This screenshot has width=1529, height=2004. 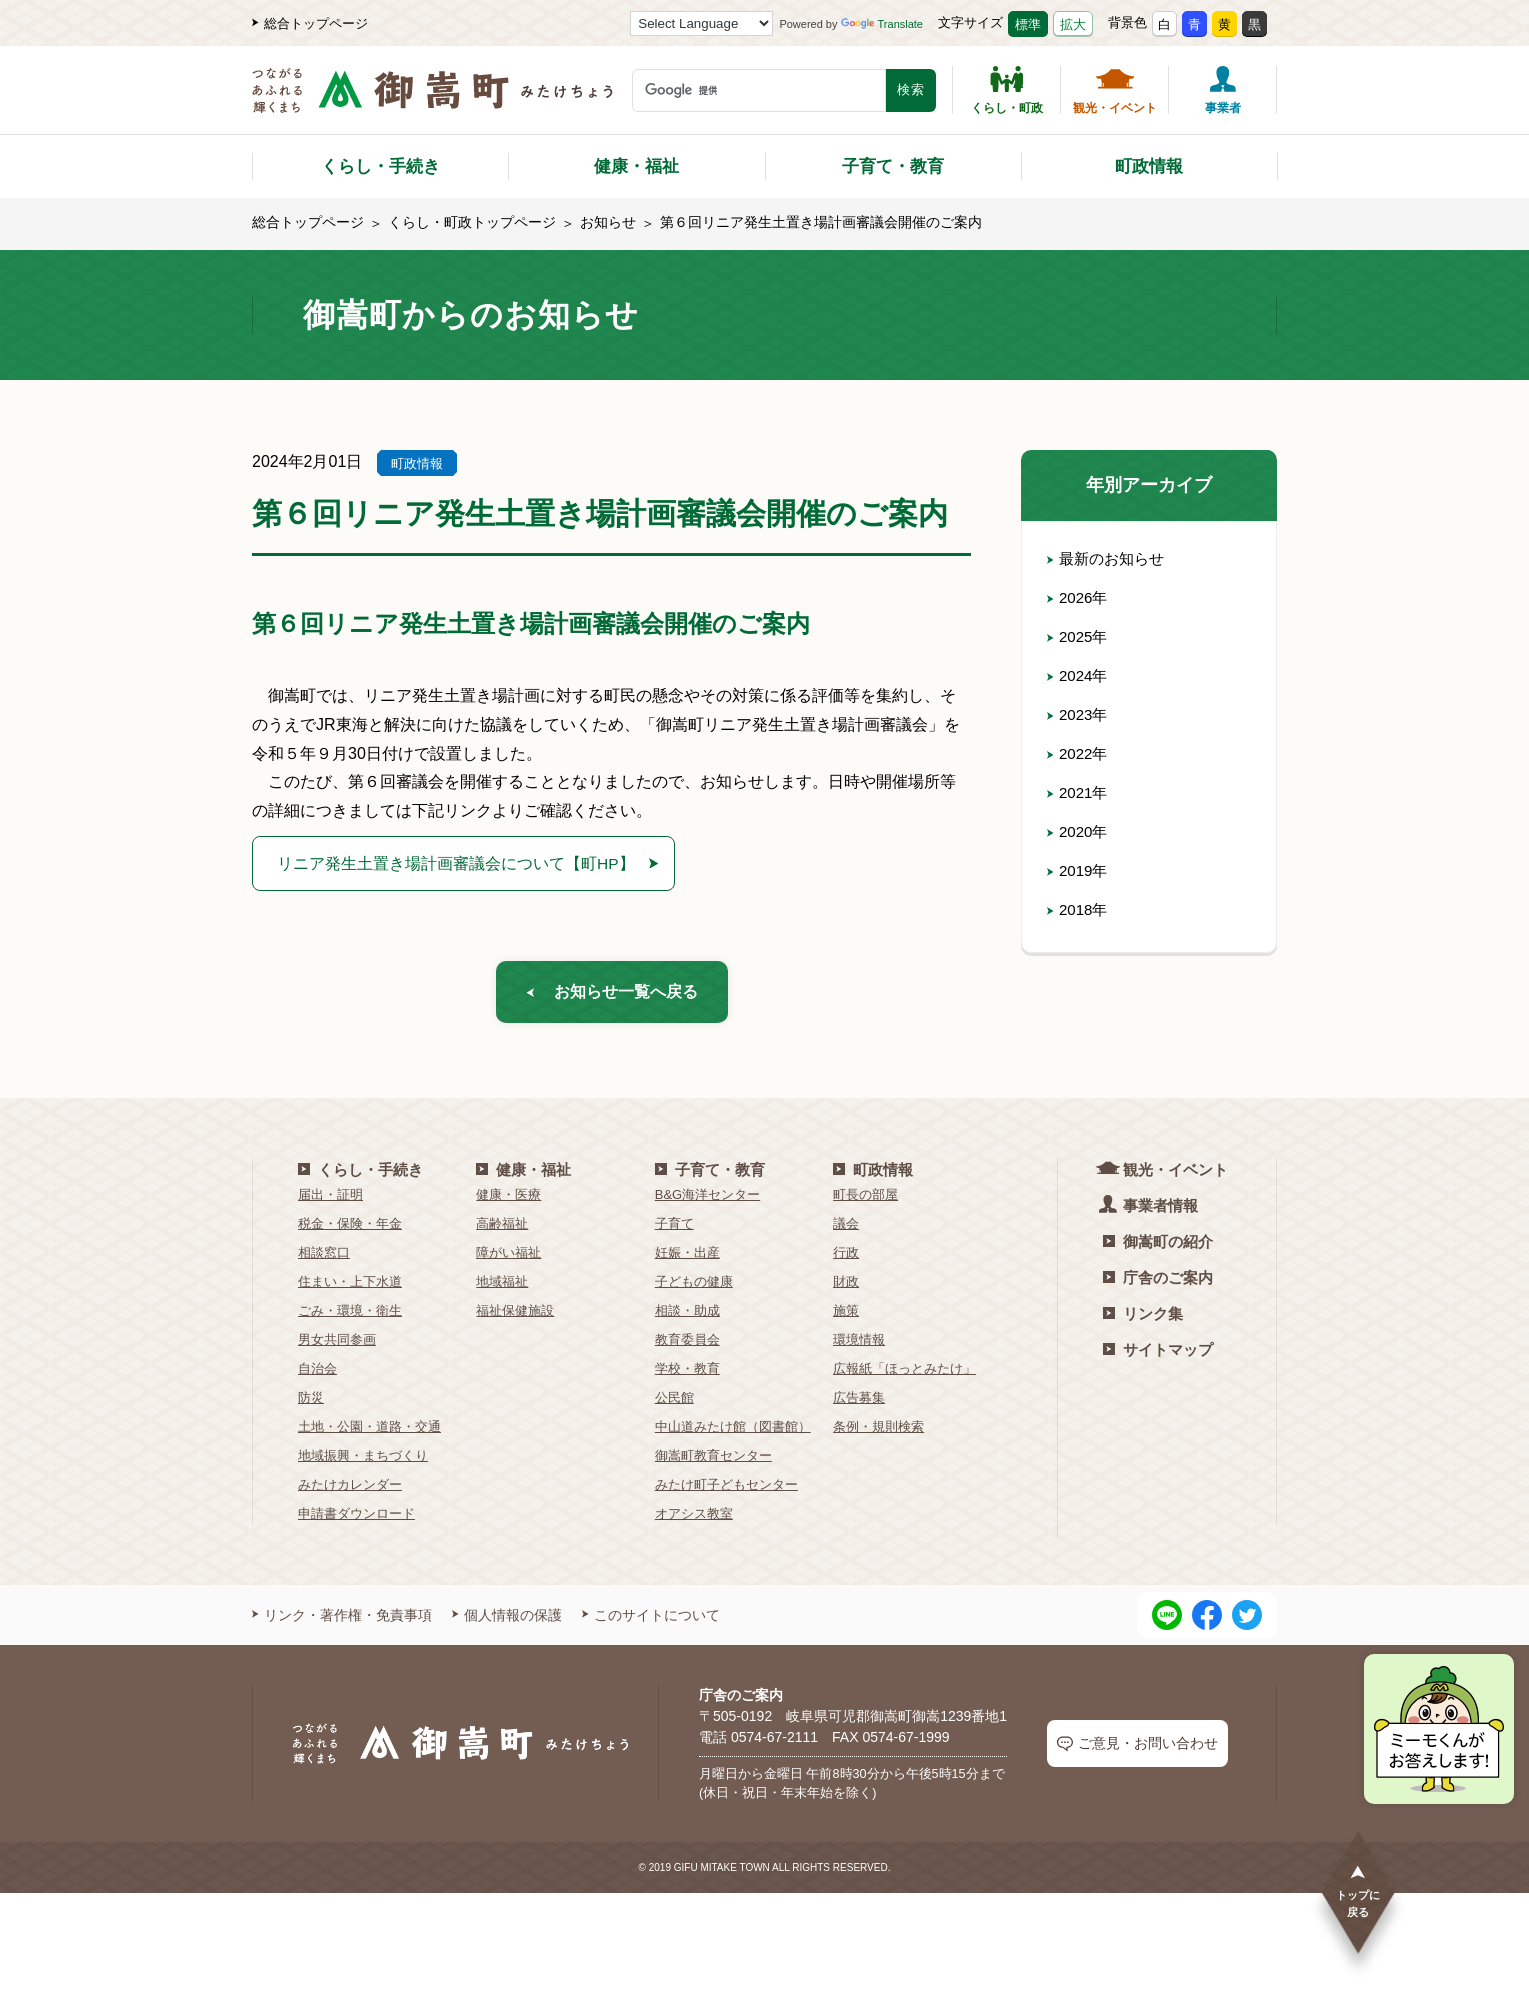 I want to click on 御嵩町教育センター, so click(x=713, y=1462).